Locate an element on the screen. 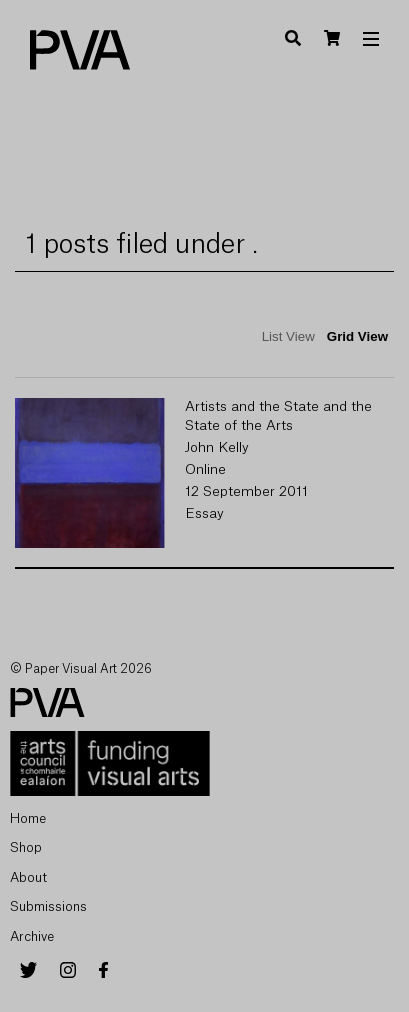 This screenshot has height=1012, width=409. Archive is located at coordinates (32, 936).